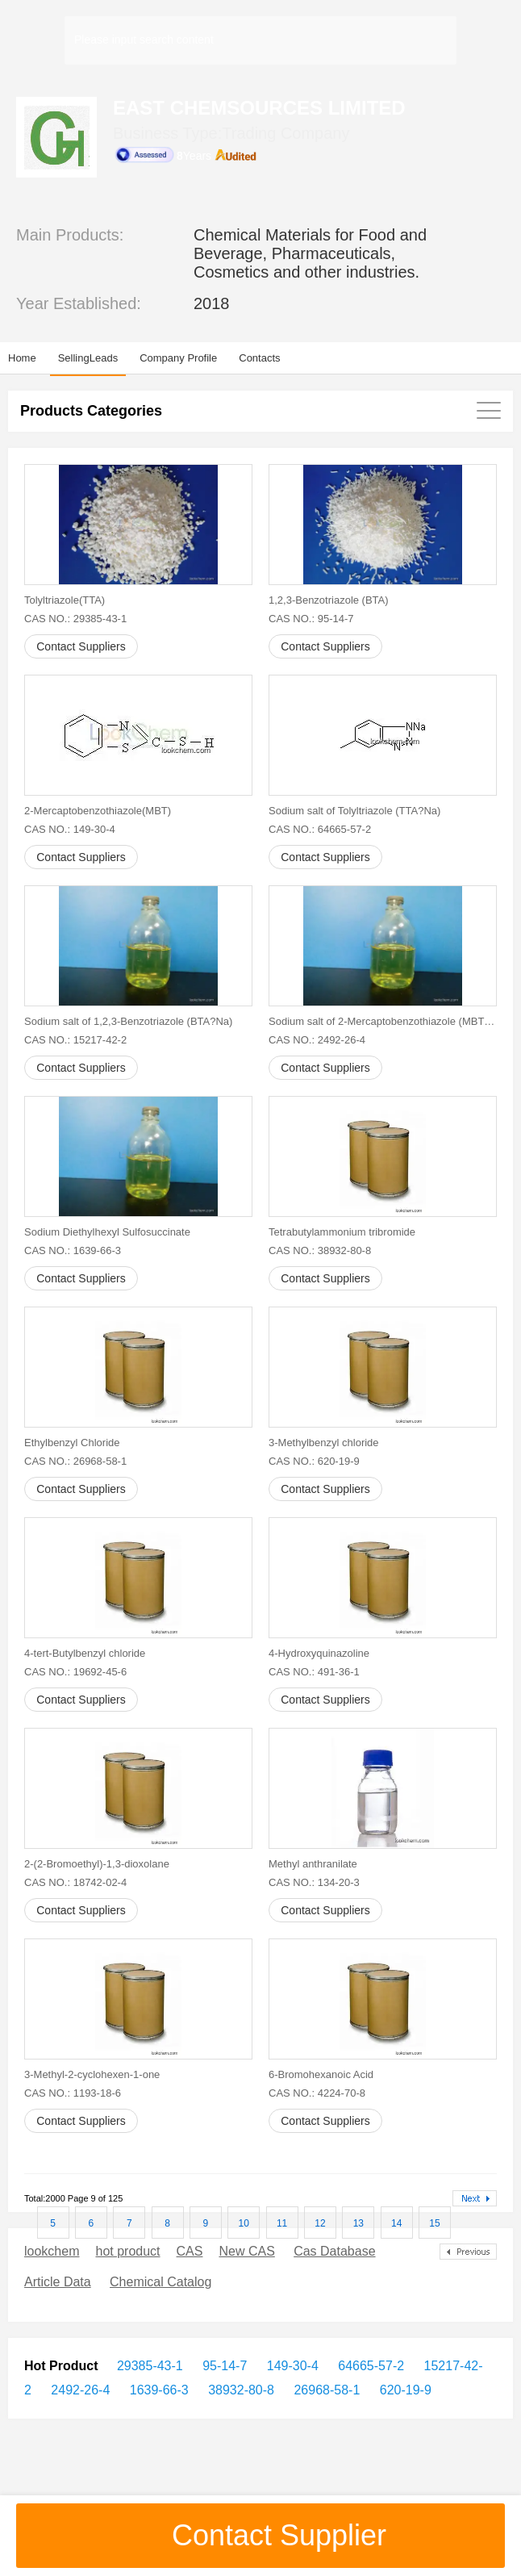 The image size is (521, 2576). I want to click on Contact Suppliers, so click(81, 646).